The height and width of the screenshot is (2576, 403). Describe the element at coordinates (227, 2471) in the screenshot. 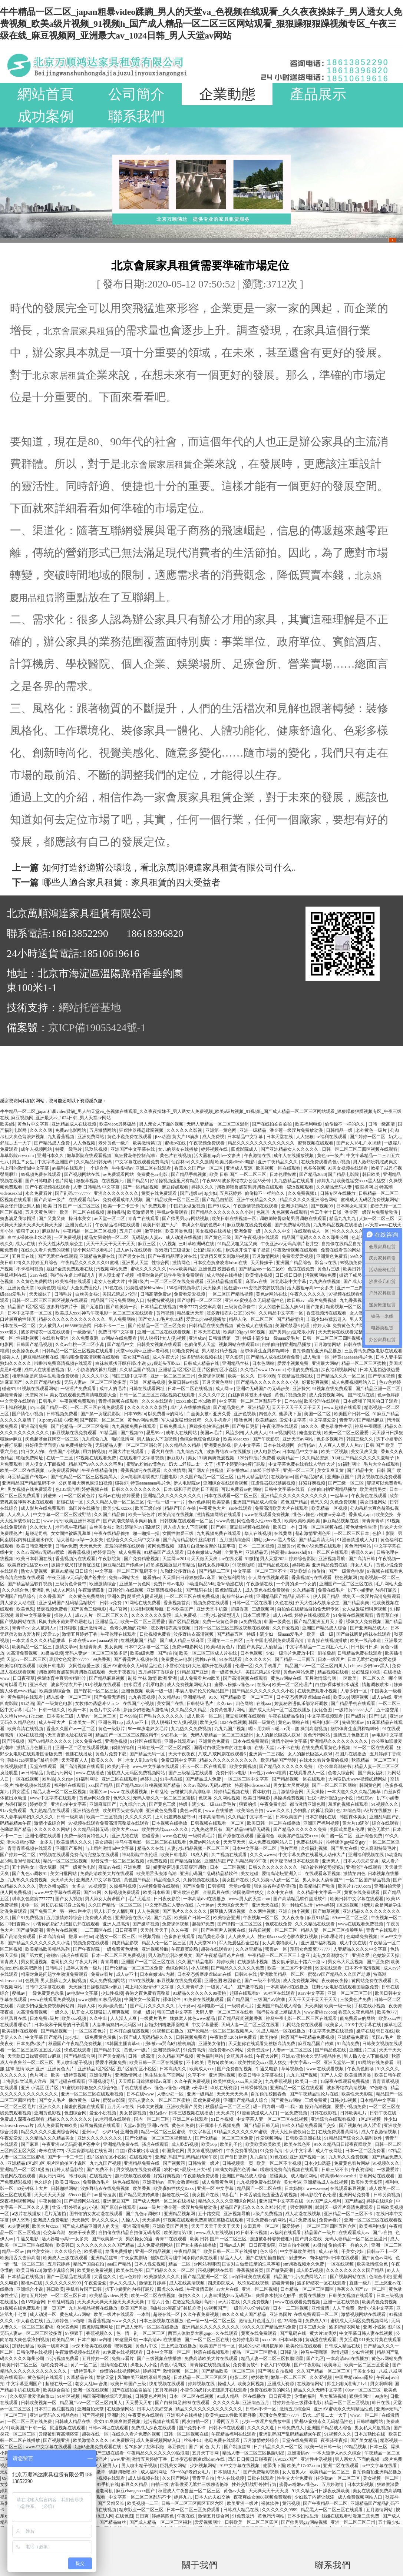

I see `日本顶级大片` at that location.